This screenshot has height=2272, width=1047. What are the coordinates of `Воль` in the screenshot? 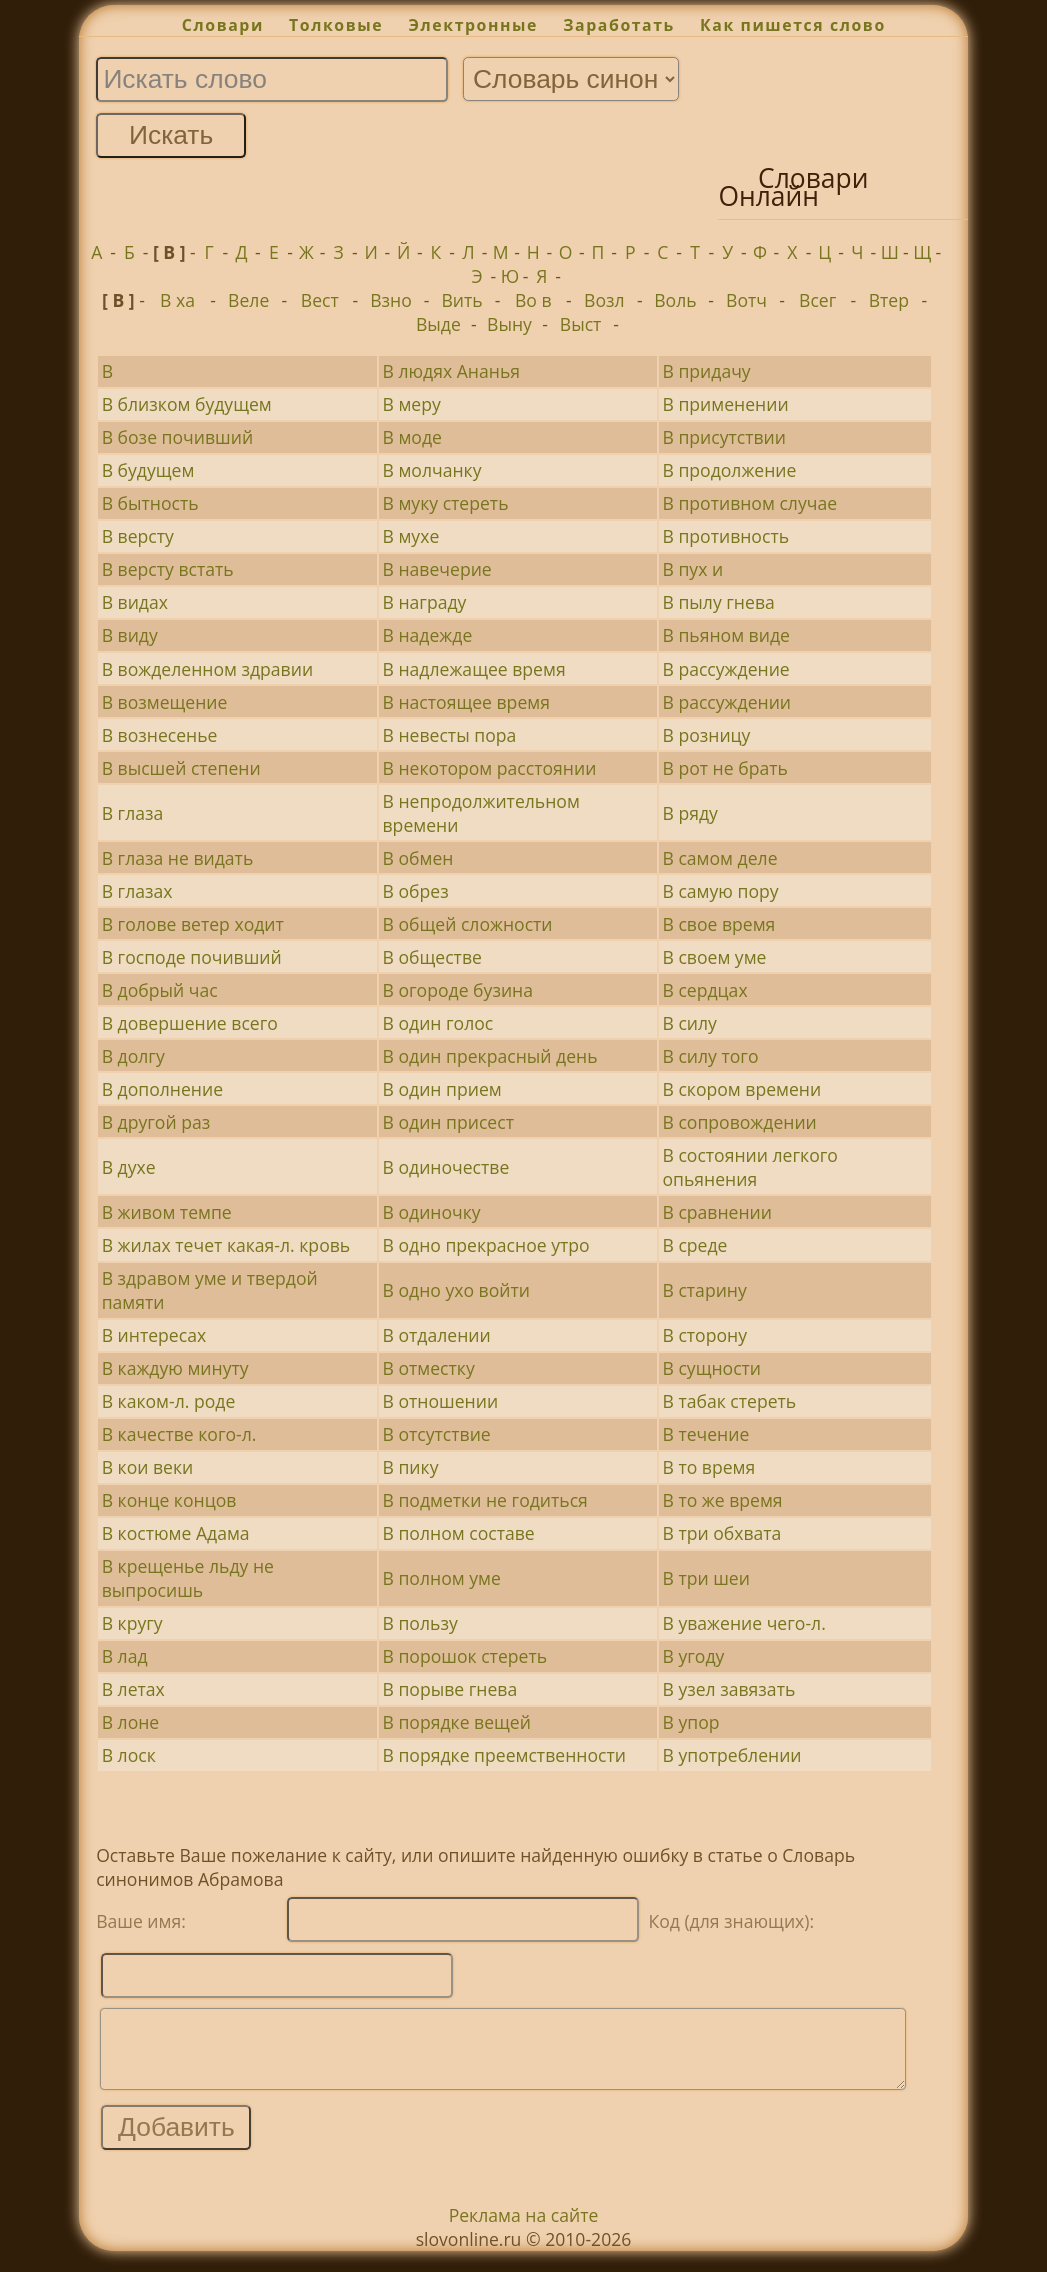 It's located at (675, 300).